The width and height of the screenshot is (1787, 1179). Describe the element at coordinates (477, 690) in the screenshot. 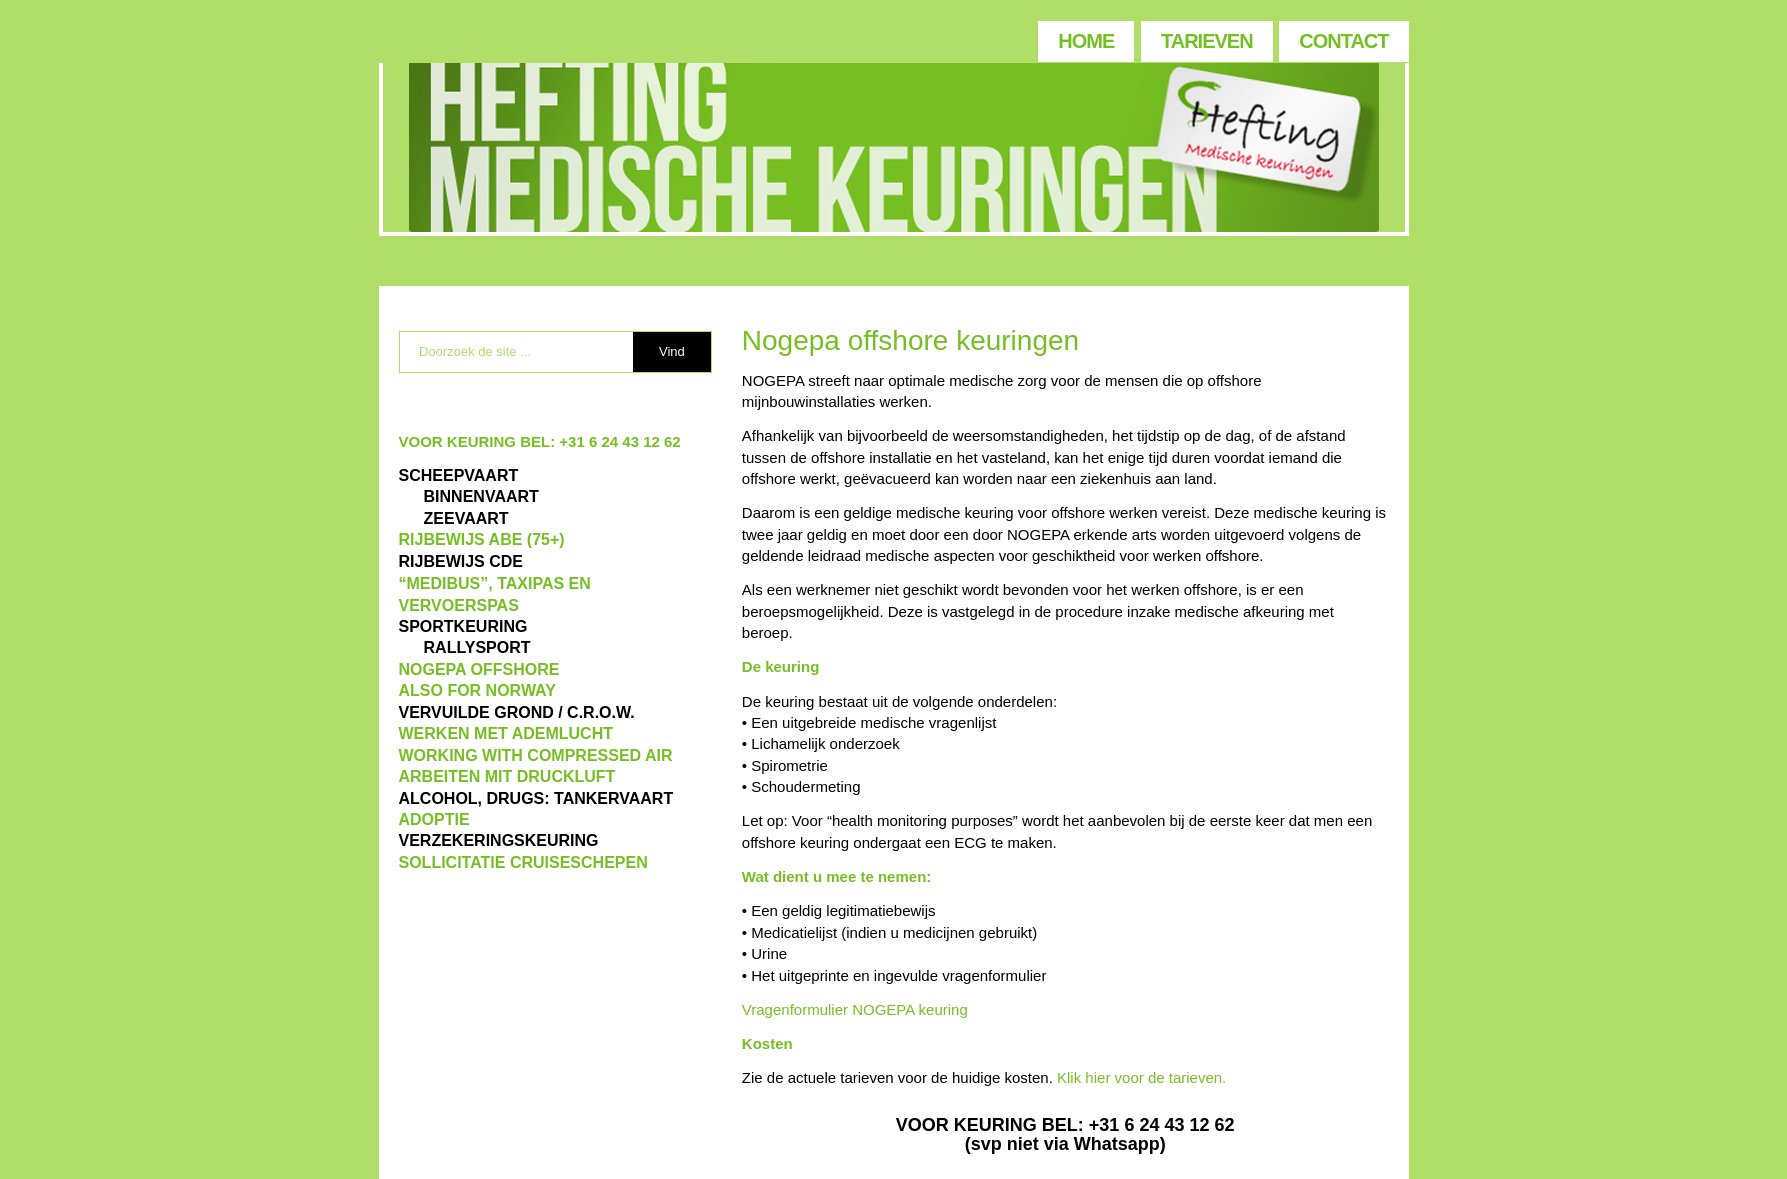

I see `also for Norway` at that location.